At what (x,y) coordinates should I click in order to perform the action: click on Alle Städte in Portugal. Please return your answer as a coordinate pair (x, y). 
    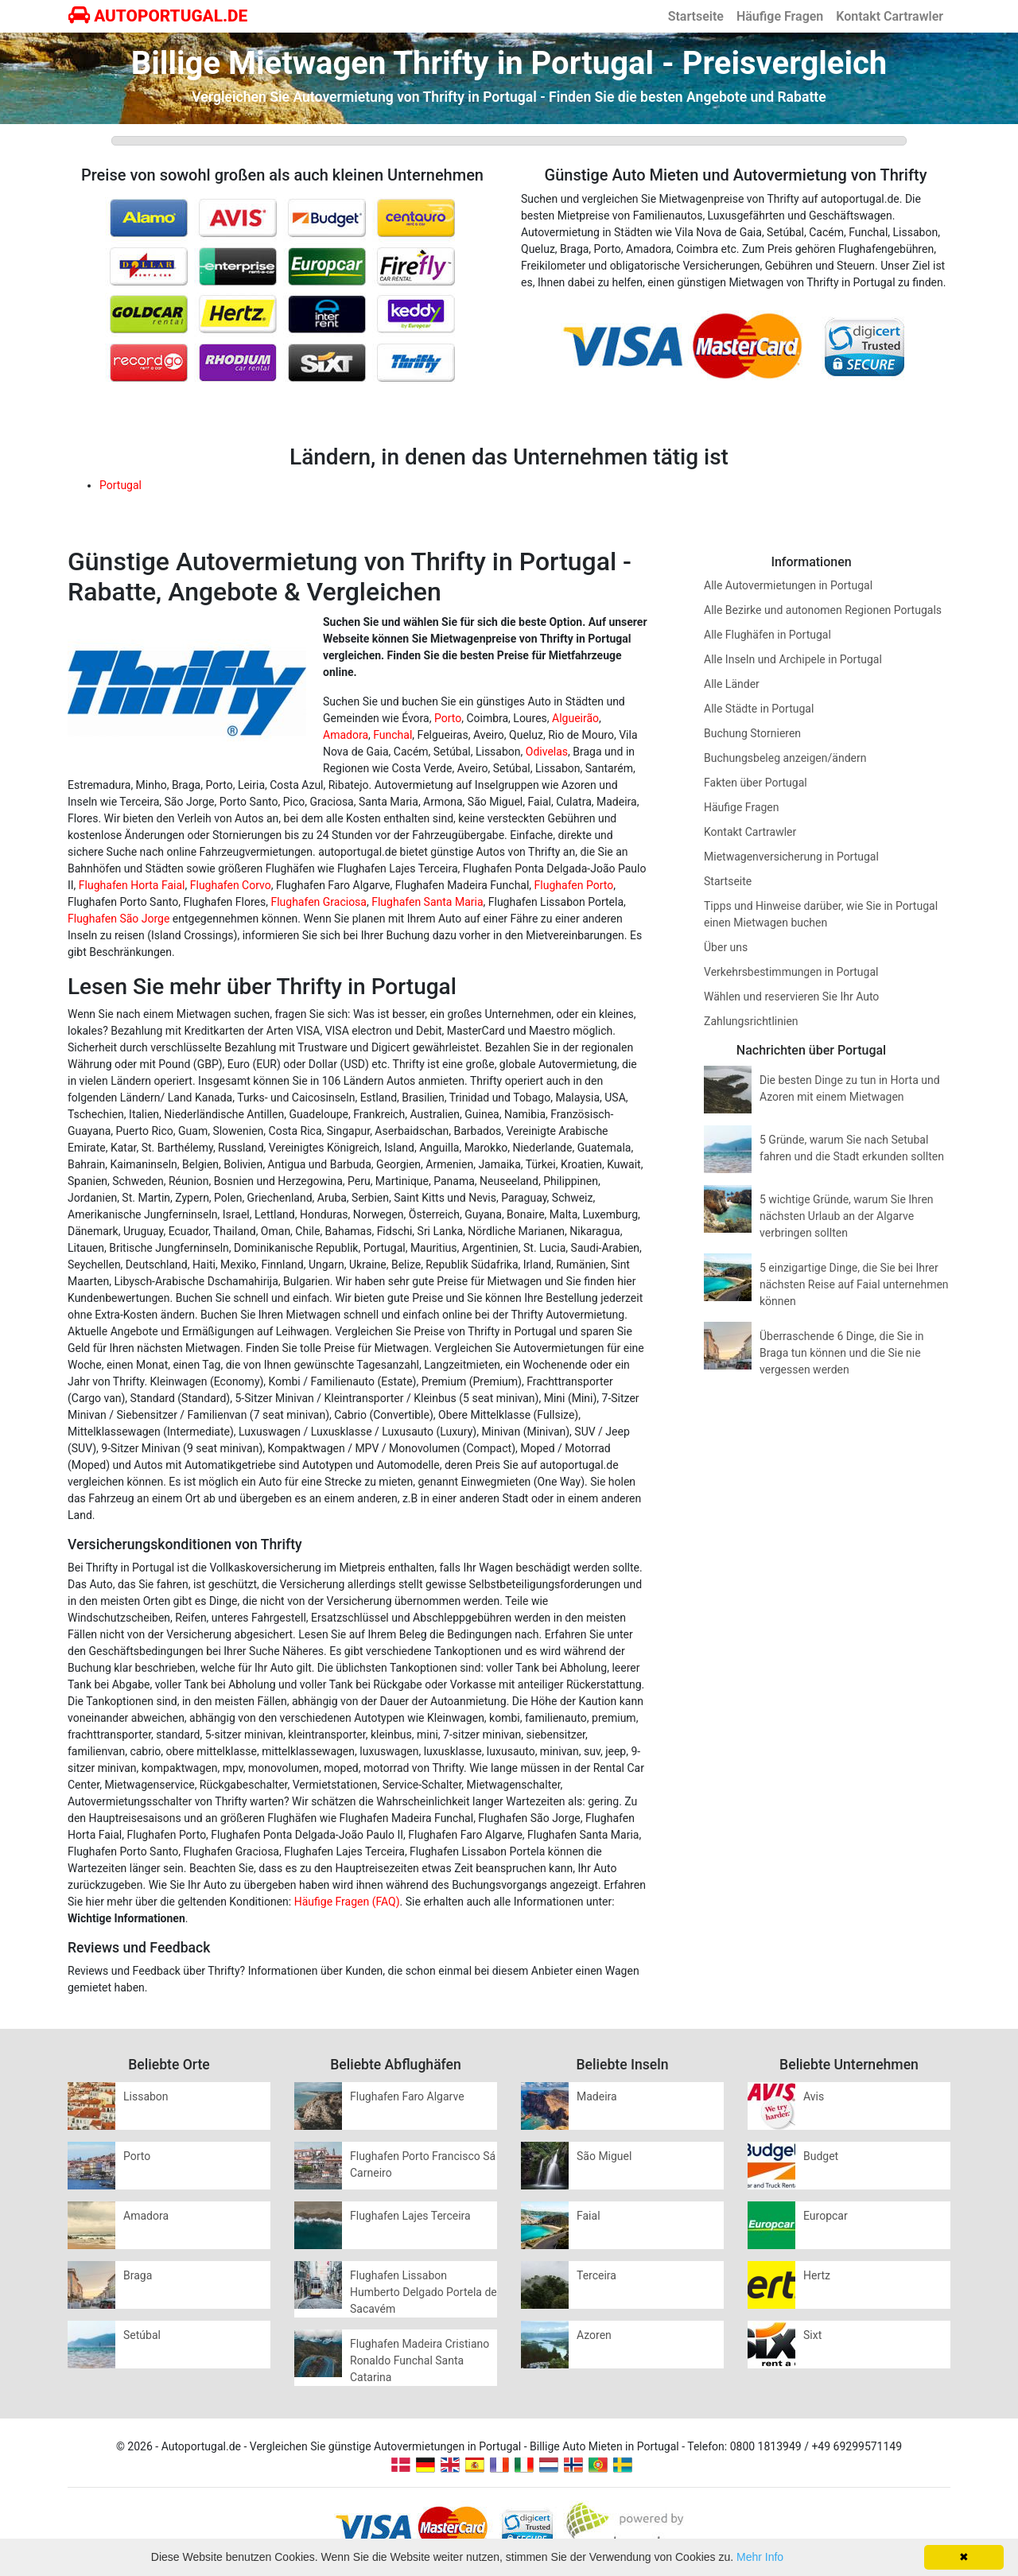
    Looking at the image, I should click on (759, 708).